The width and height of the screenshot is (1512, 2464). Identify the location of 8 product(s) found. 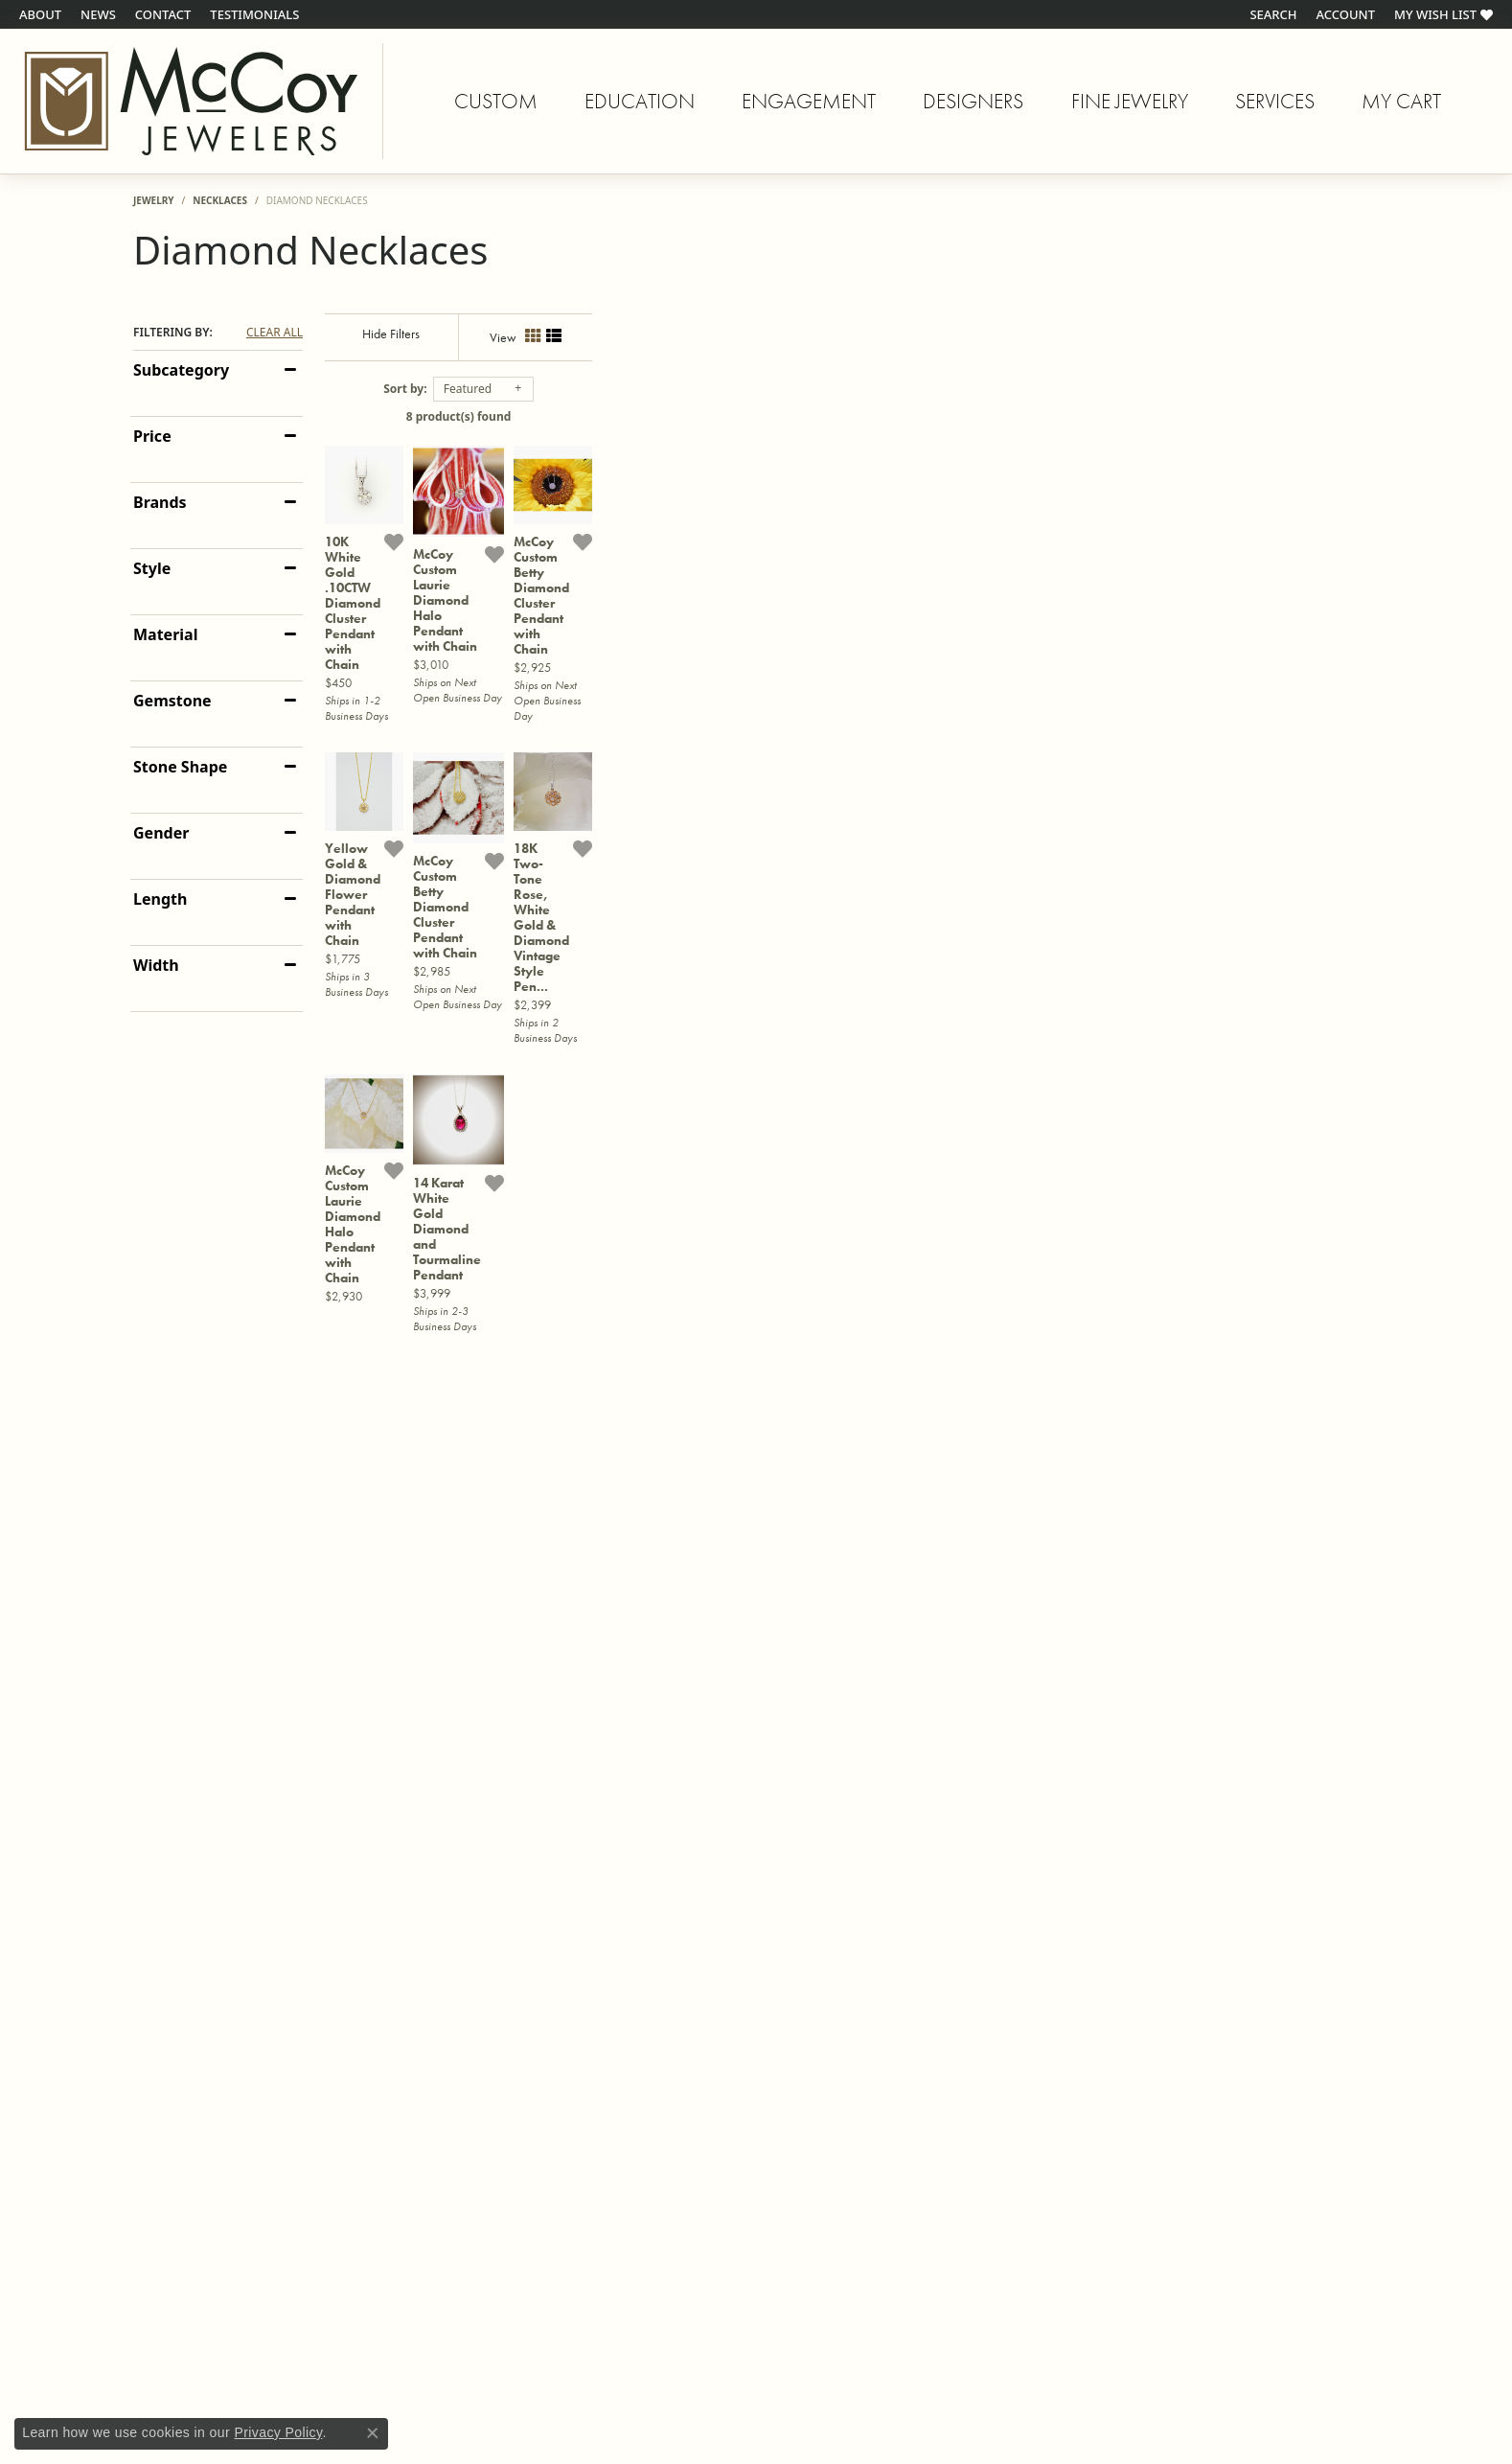
(852, 416).